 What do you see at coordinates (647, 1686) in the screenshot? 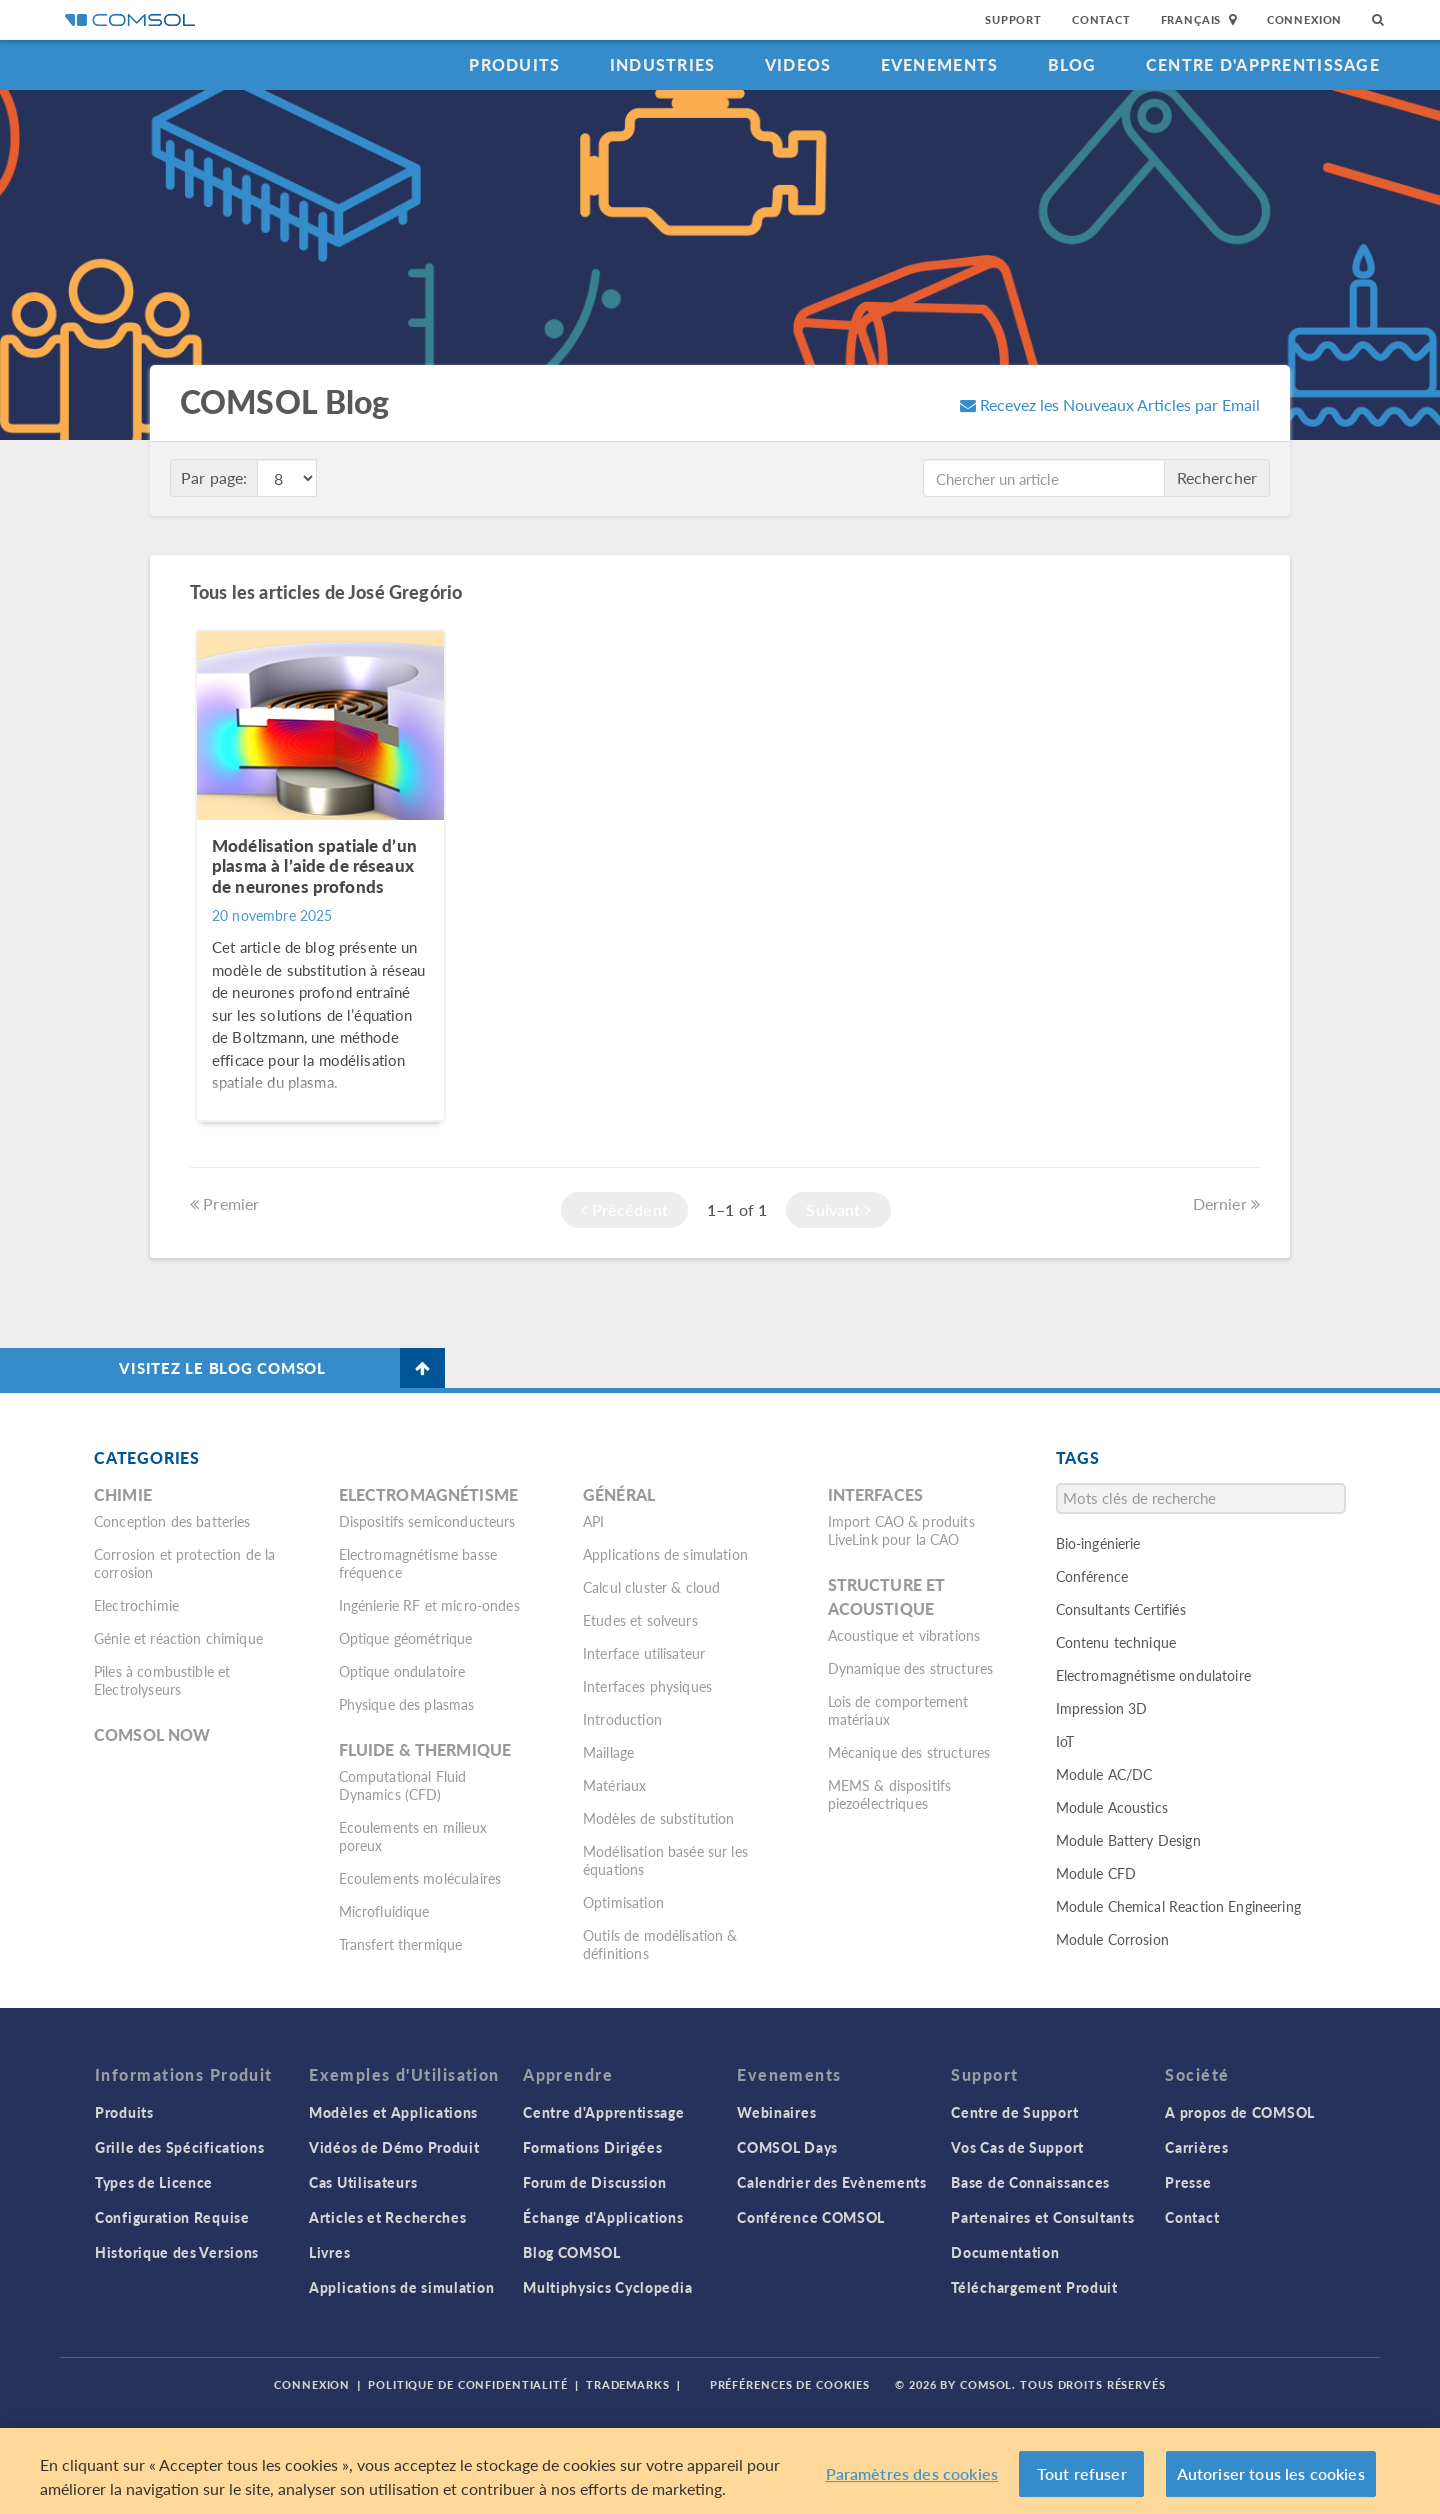
I see `Interfaces physiques` at bounding box center [647, 1686].